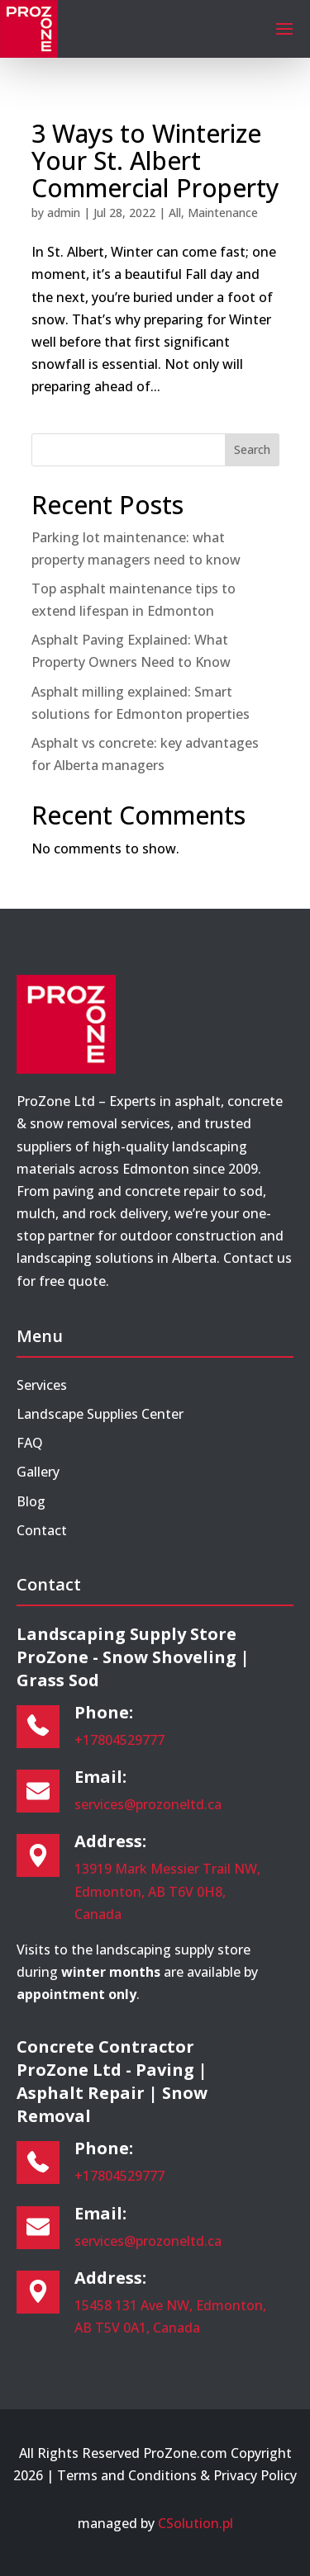  What do you see at coordinates (252, 449) in the screenshot?
I see `Search` at bounding box center [252, 449].